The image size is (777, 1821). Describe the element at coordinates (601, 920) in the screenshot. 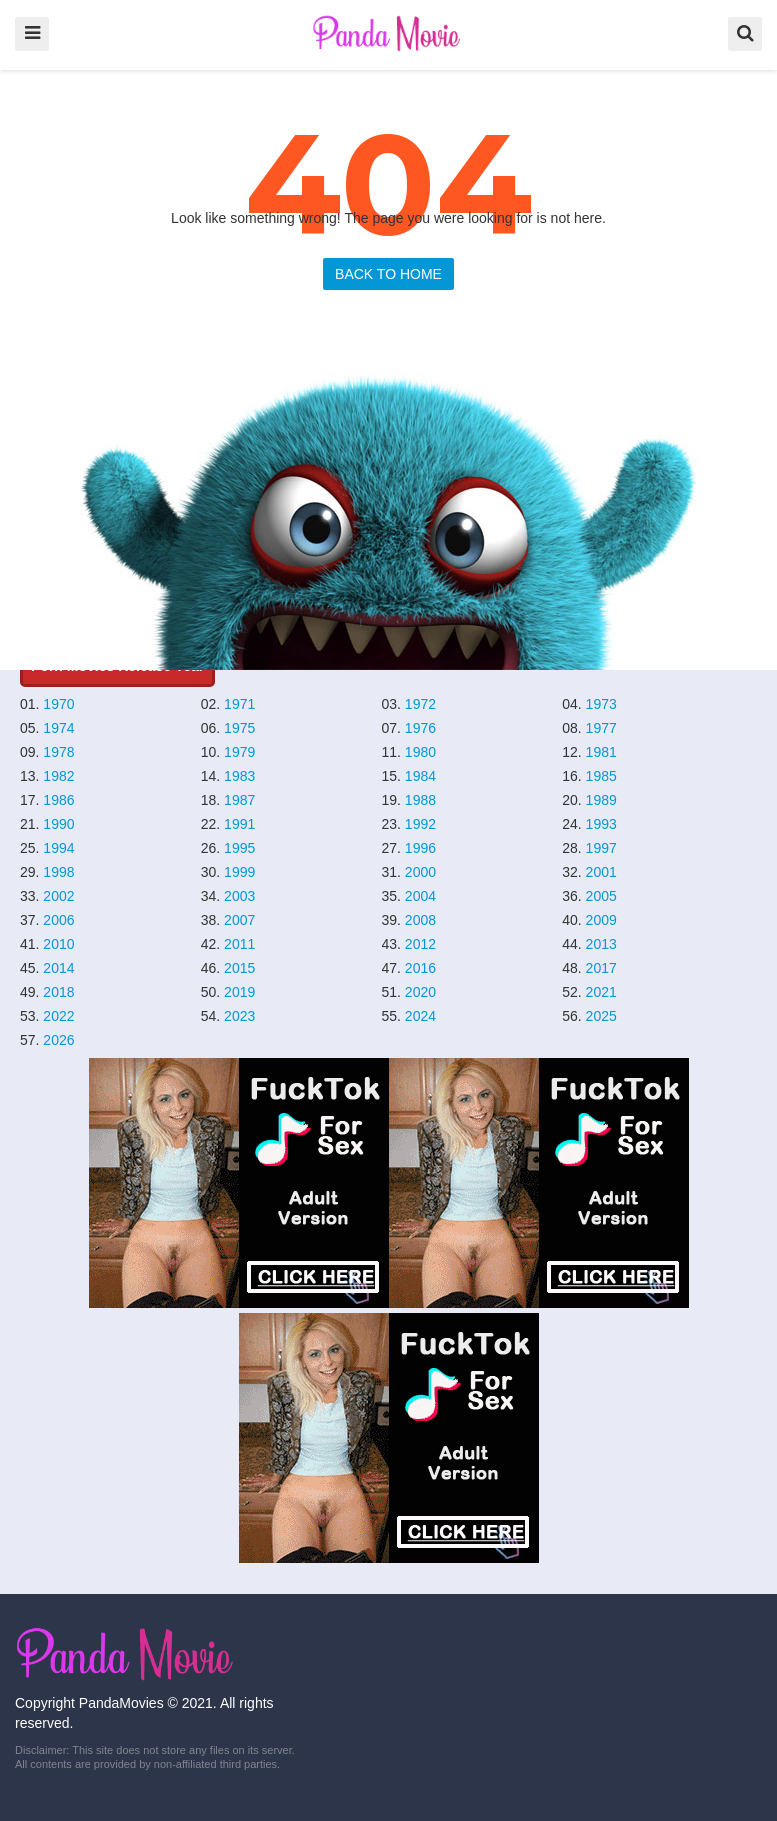

I see `2009` at that location.